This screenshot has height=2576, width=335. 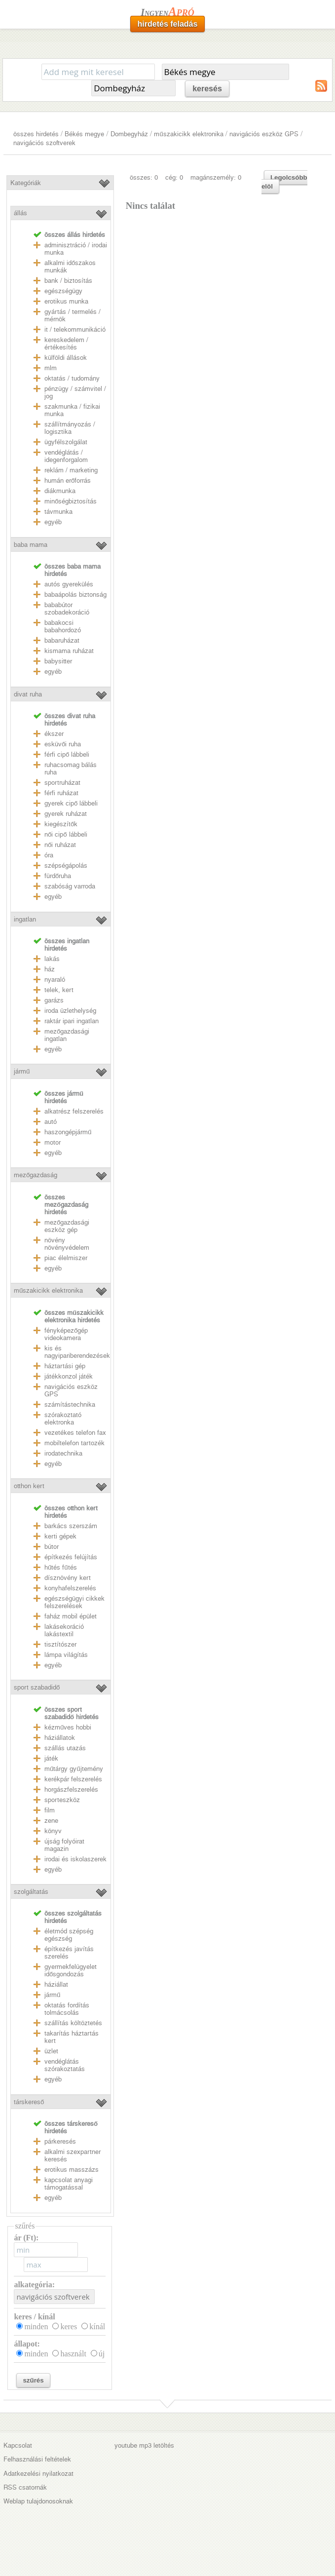 What do you see at coordinates (52, 958) in the screenshot?
I see `lakás` at bounding box center [52, 958].